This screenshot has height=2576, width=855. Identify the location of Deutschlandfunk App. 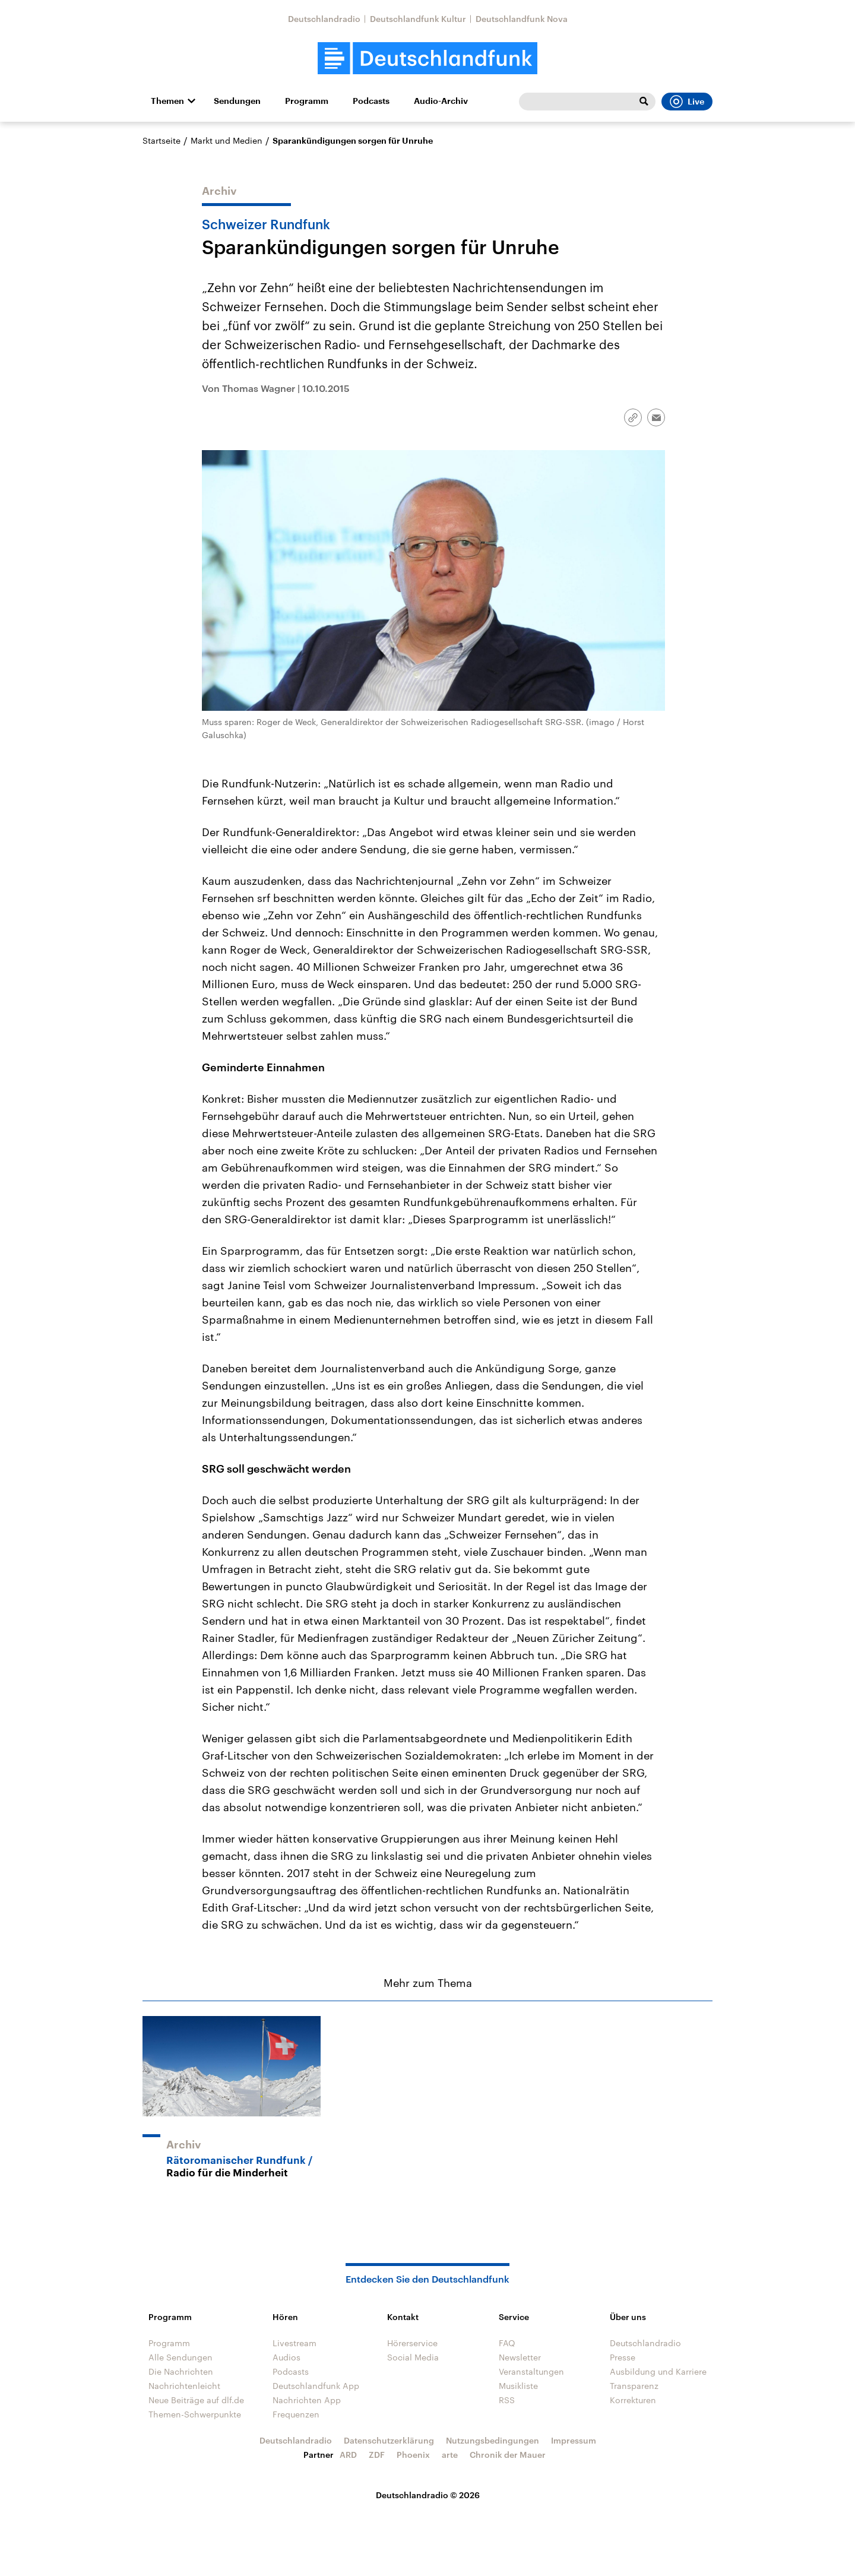
(316, 2386).